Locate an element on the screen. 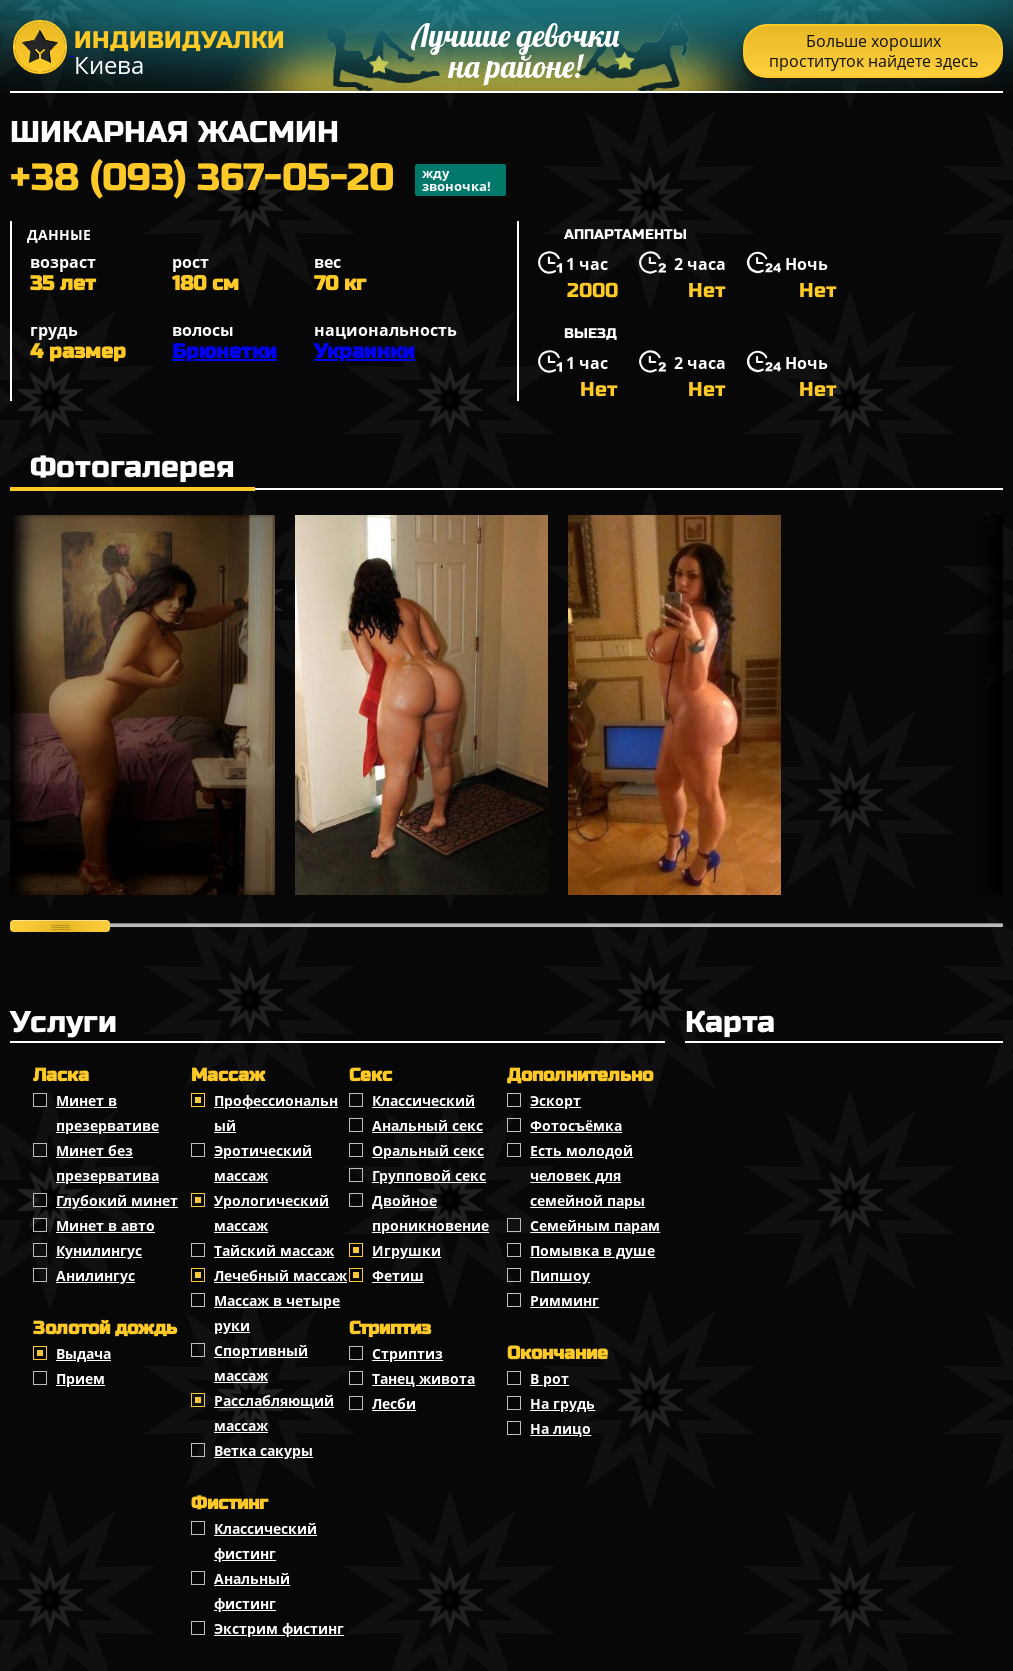 This screenshot has width=1013, height=1671. Анальный фистинг is located at coordinates (252, 1591).